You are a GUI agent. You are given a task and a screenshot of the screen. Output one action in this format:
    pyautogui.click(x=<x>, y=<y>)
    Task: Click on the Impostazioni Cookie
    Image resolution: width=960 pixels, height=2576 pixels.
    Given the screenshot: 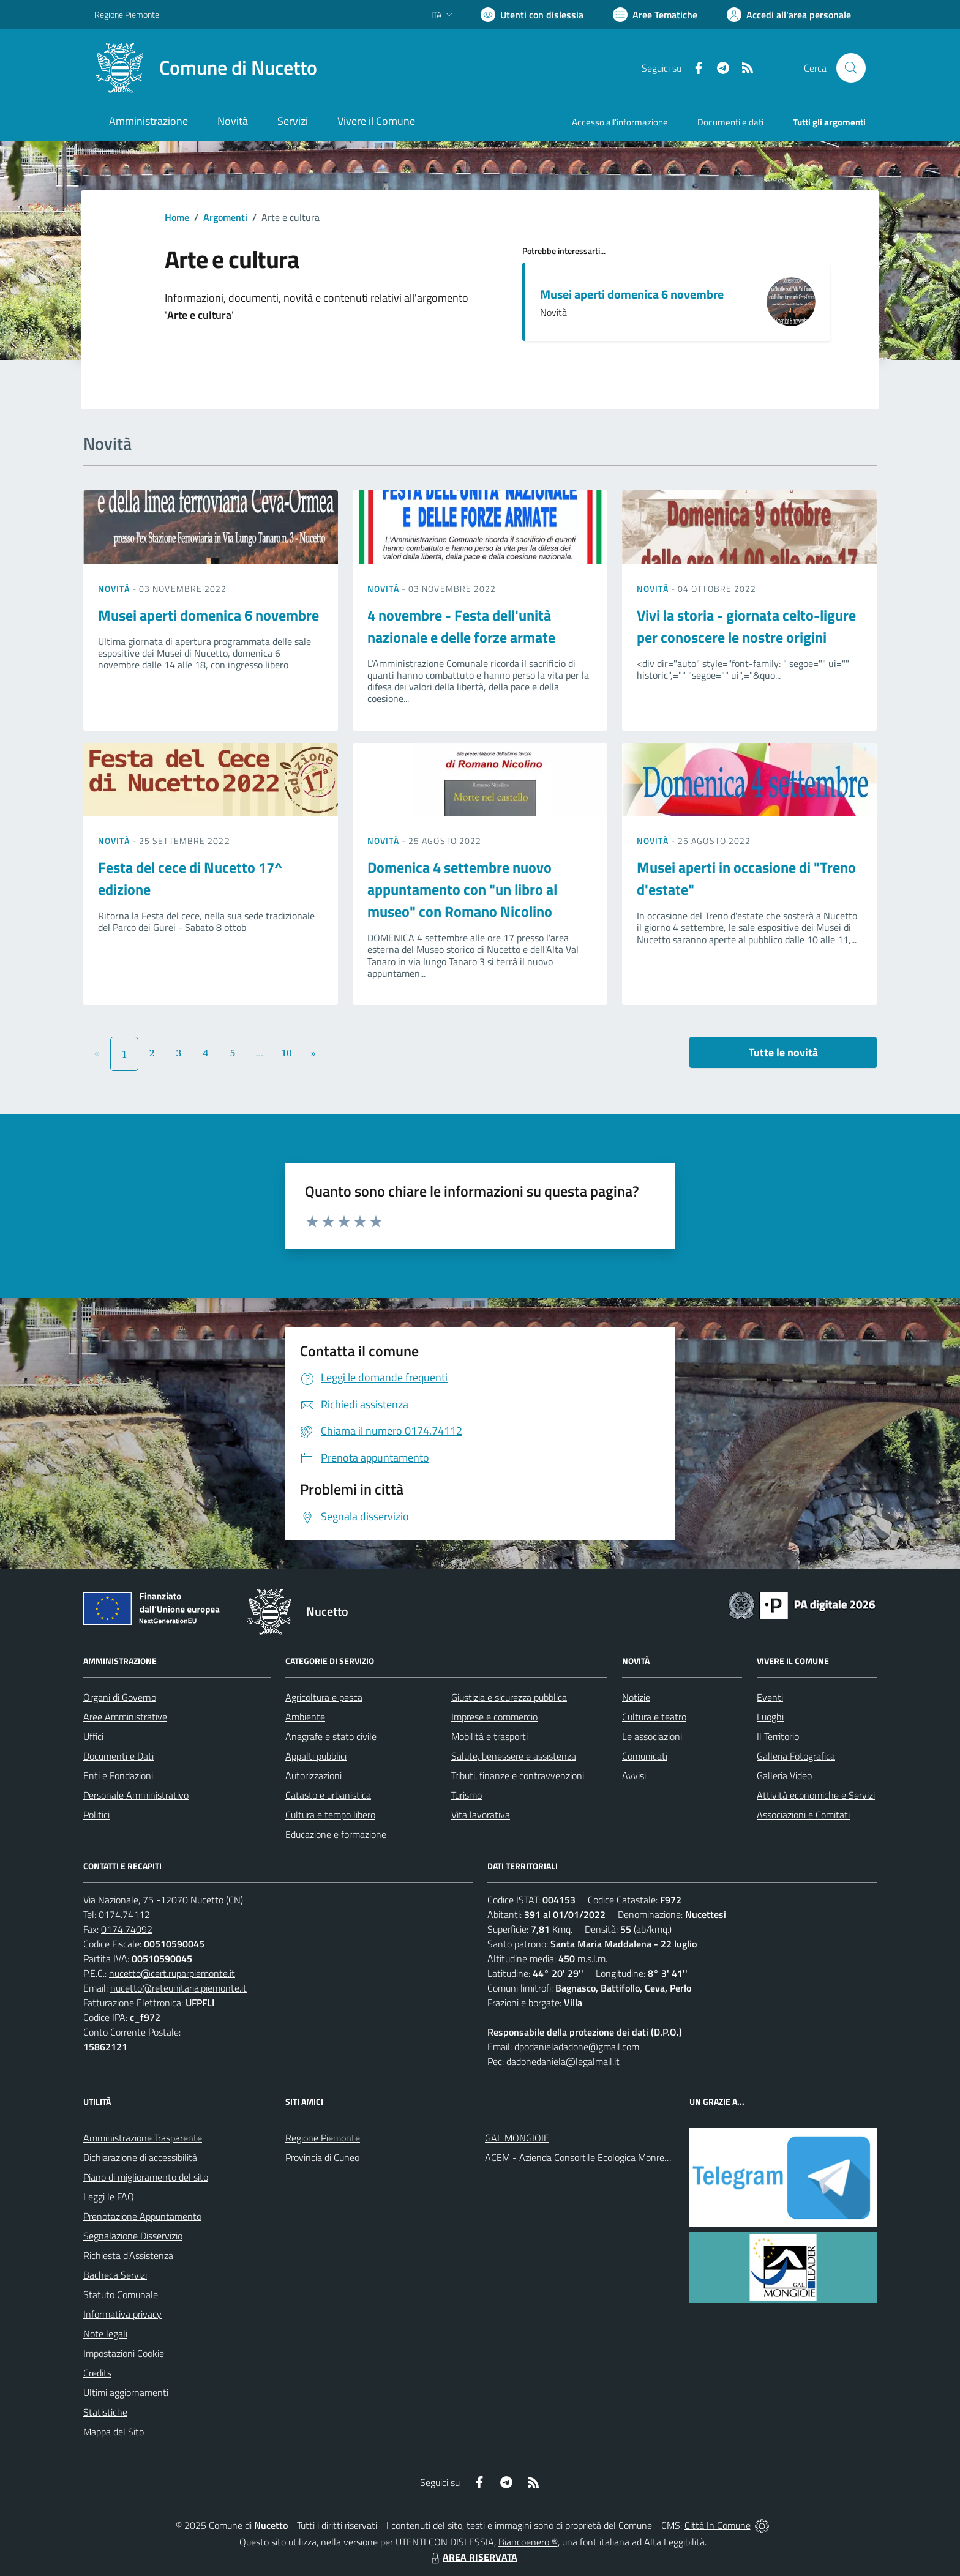 What is the action you would take?
    pyautogui.click(x=123, y=2353)
    